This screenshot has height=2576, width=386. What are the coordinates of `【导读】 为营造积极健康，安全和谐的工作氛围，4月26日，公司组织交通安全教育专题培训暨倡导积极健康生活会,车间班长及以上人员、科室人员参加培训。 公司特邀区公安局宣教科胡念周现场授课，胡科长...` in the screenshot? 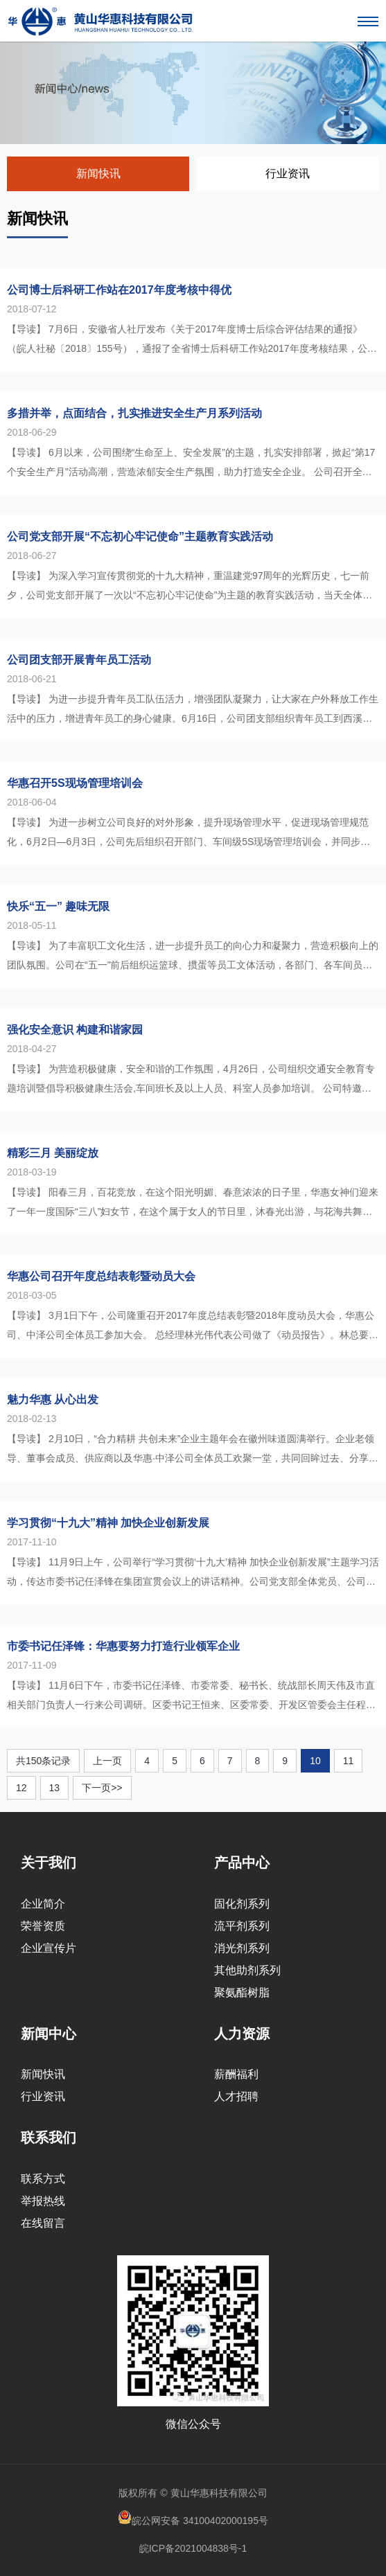 It's located at (191, 1080).